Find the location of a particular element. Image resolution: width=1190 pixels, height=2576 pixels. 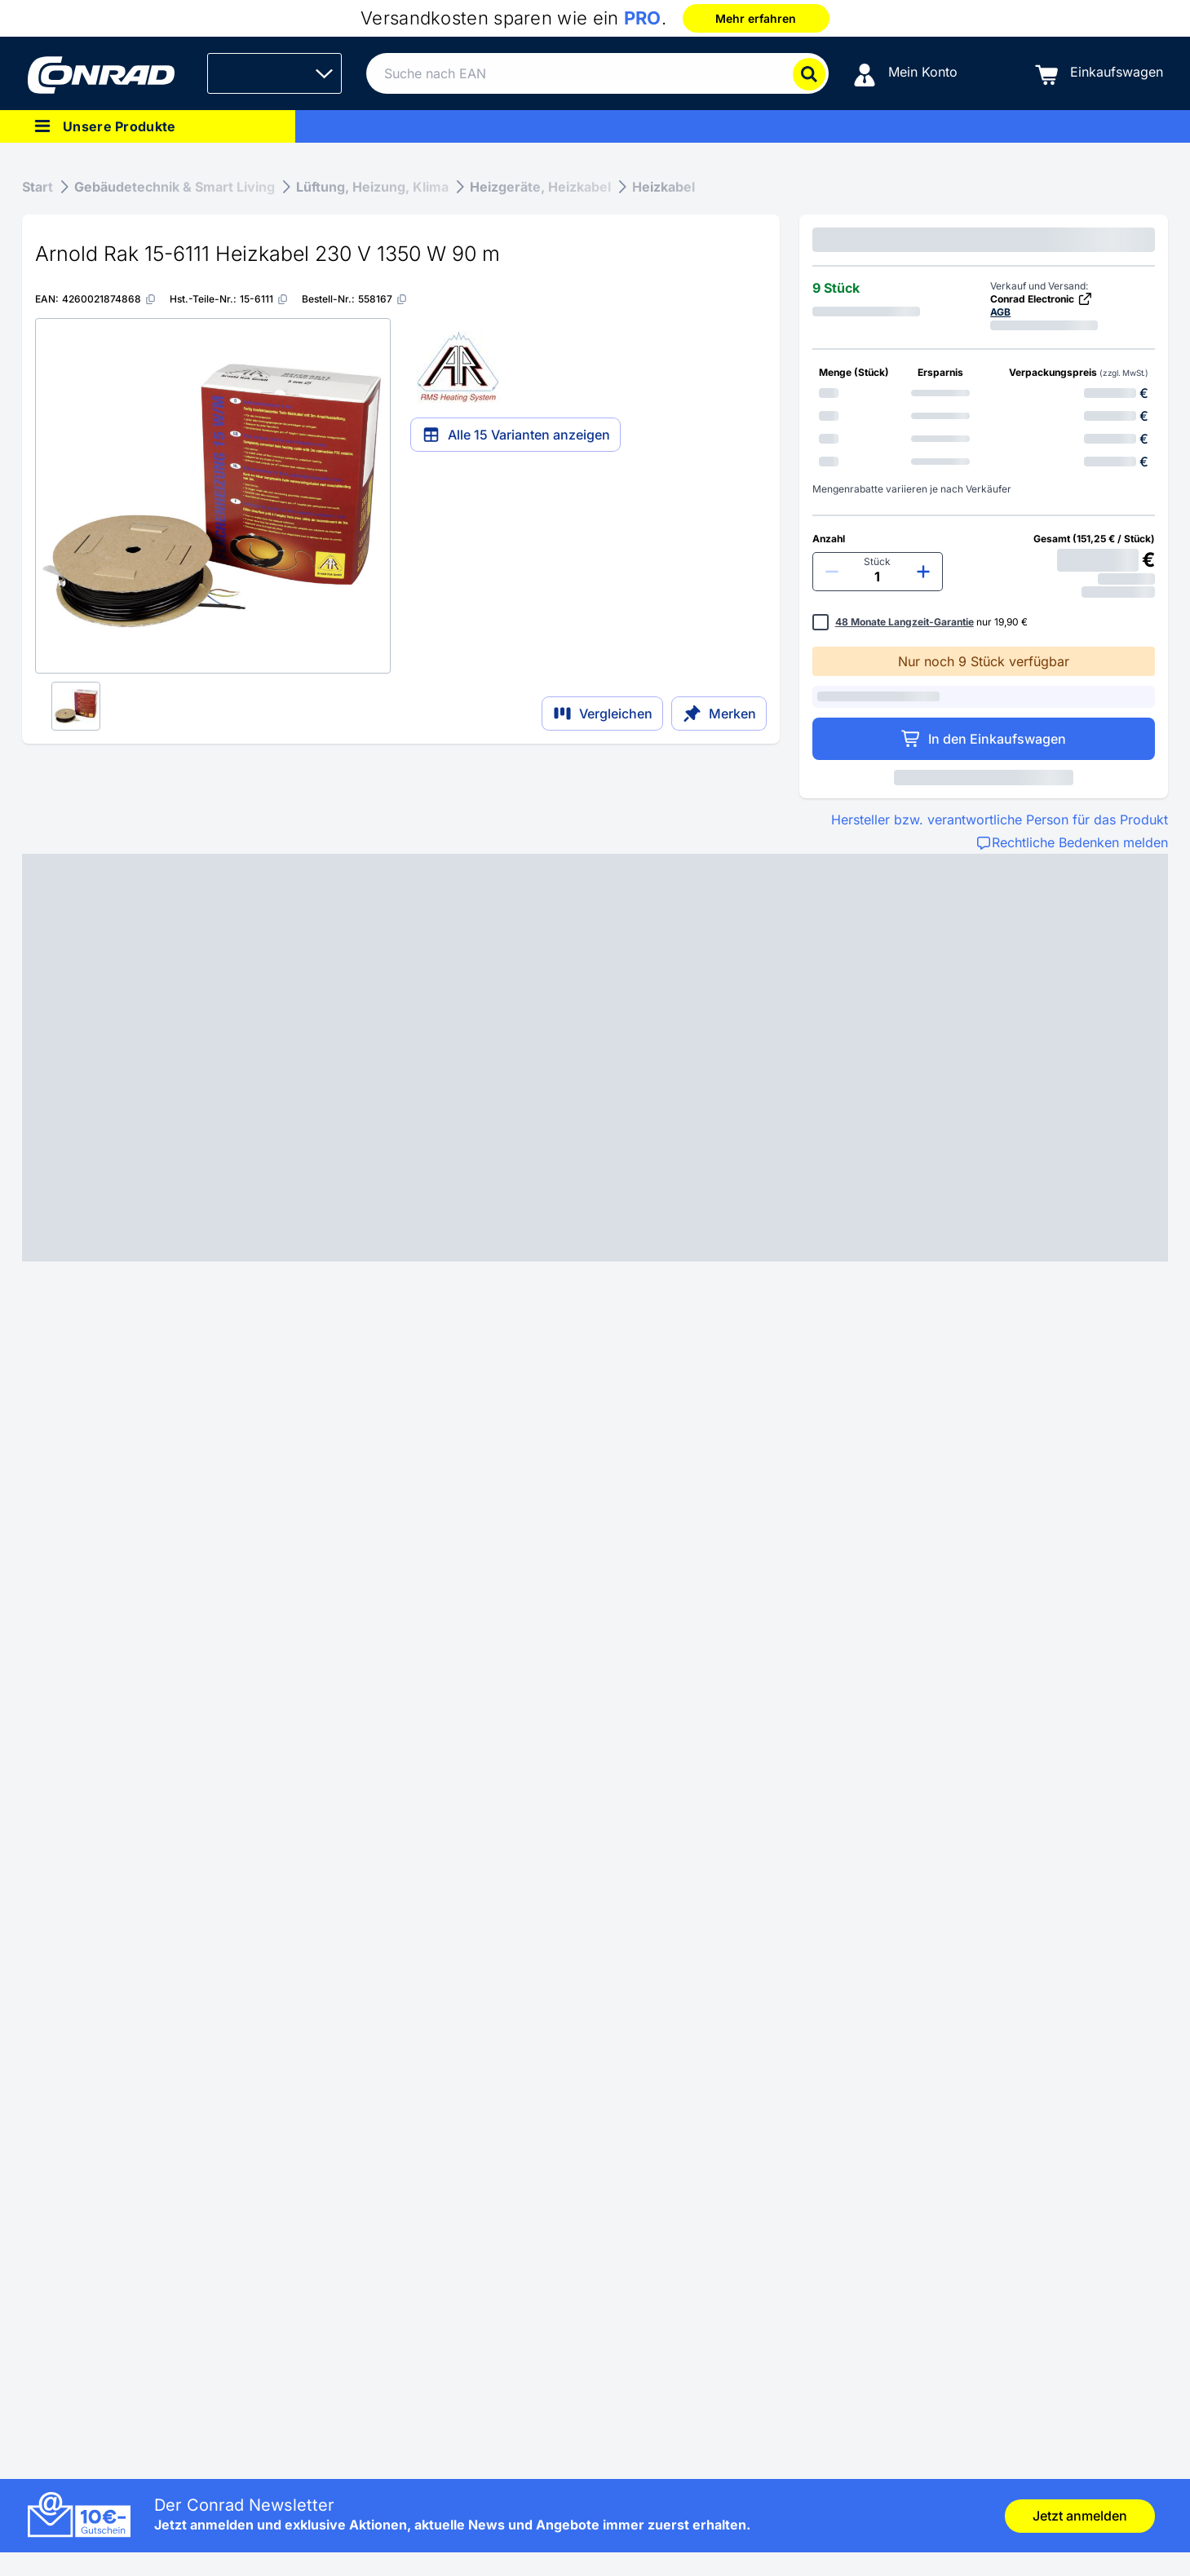

[558167] is located at coordinates (383, 299).